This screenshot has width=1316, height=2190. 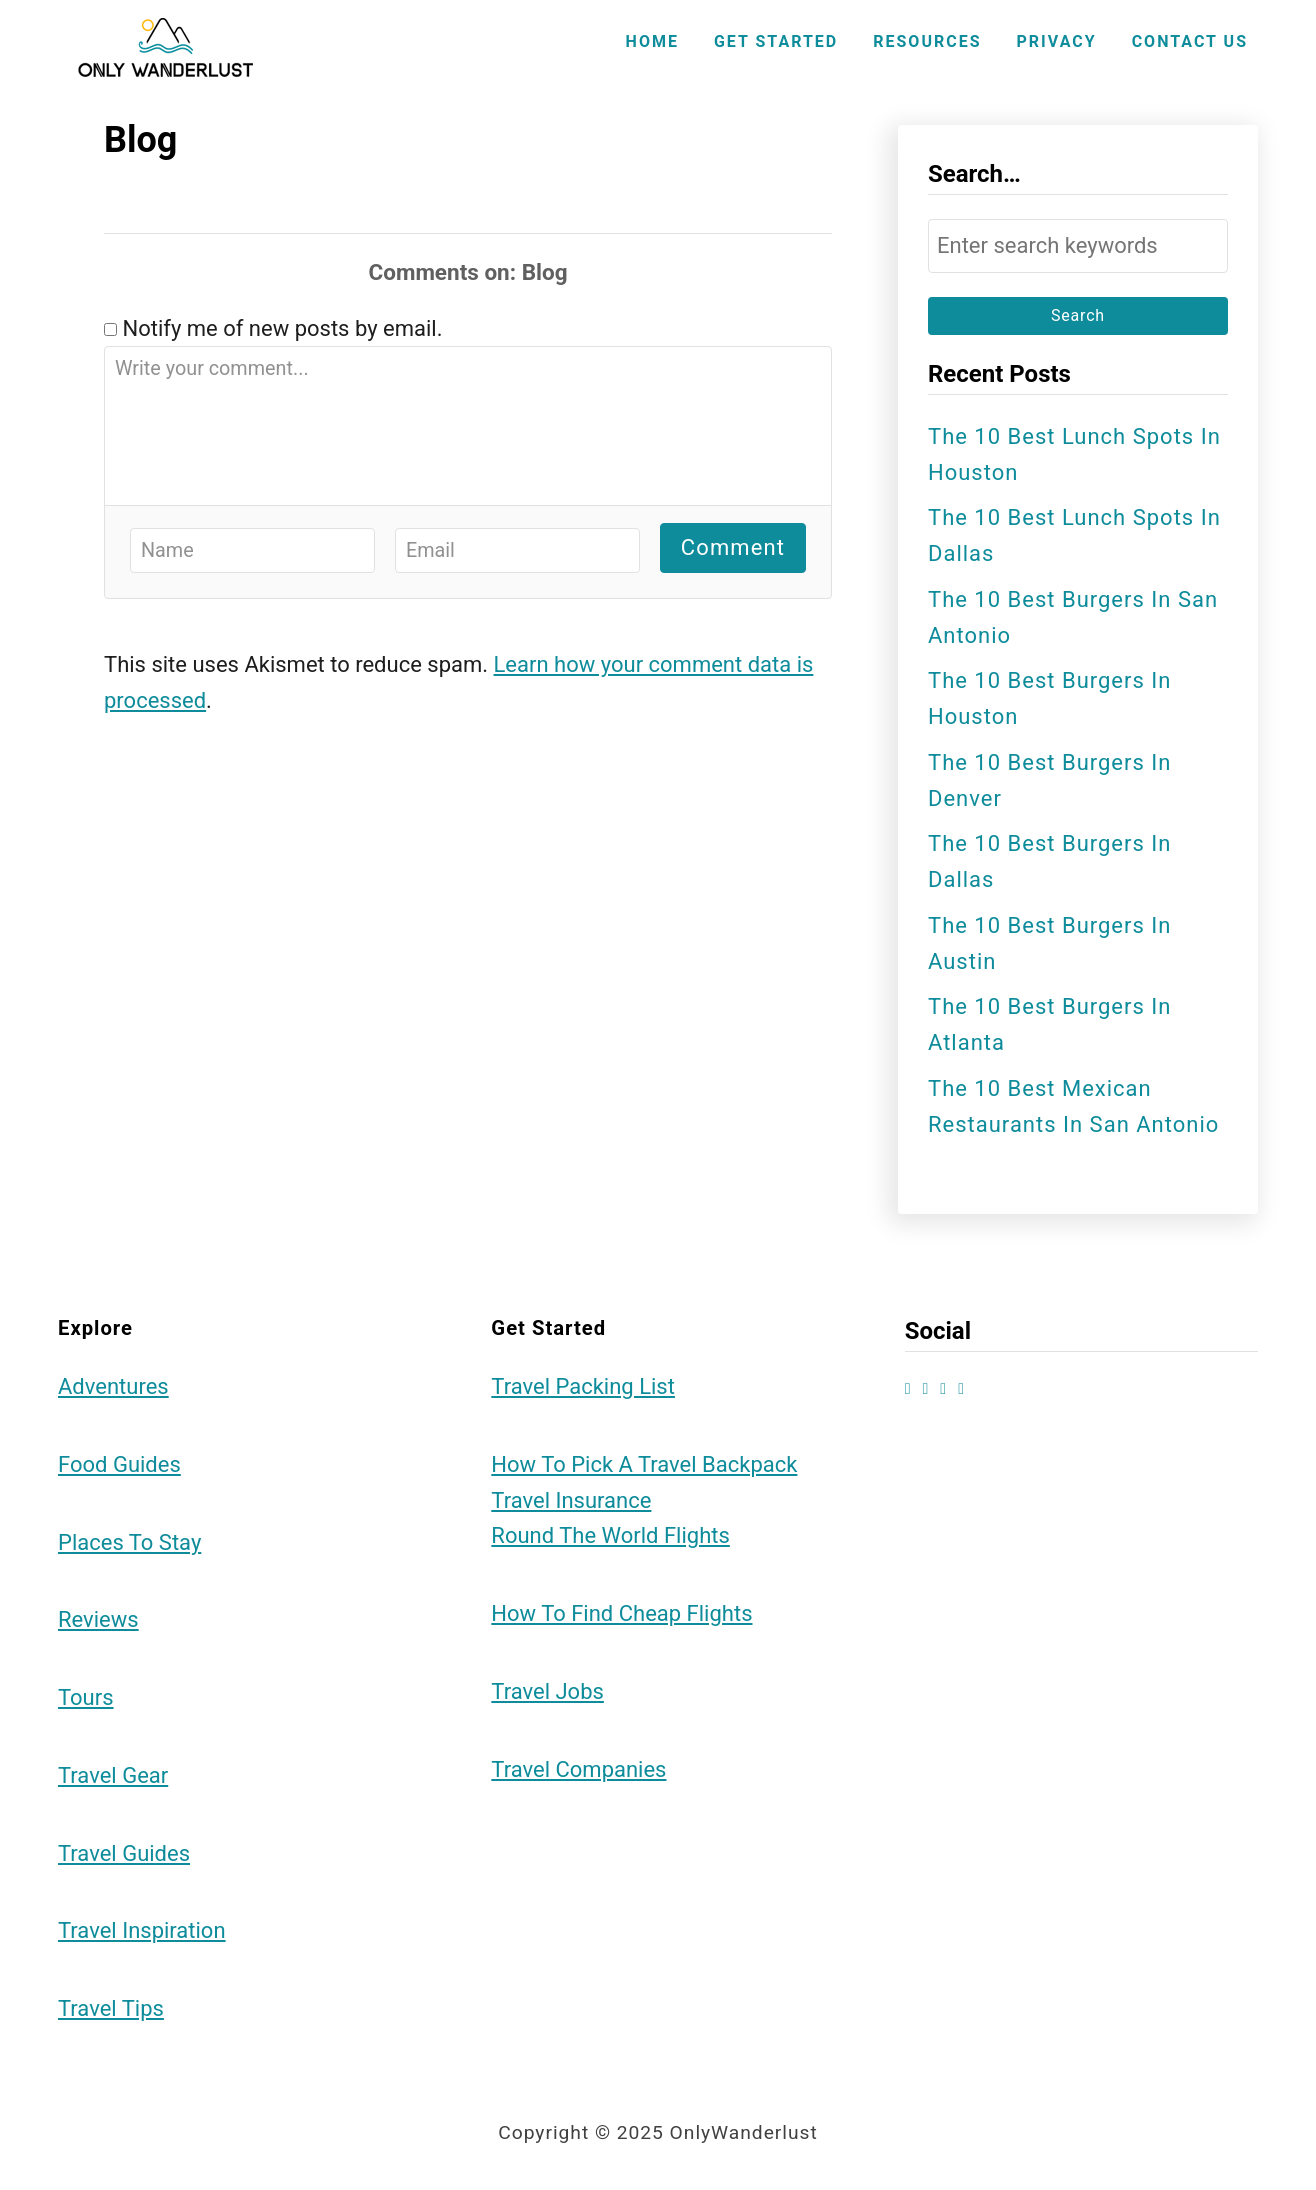 What do you see at coordinates (610, 1535) in the screenshot?
I see `Round the World Flights` at bounding box center [610, 1535].